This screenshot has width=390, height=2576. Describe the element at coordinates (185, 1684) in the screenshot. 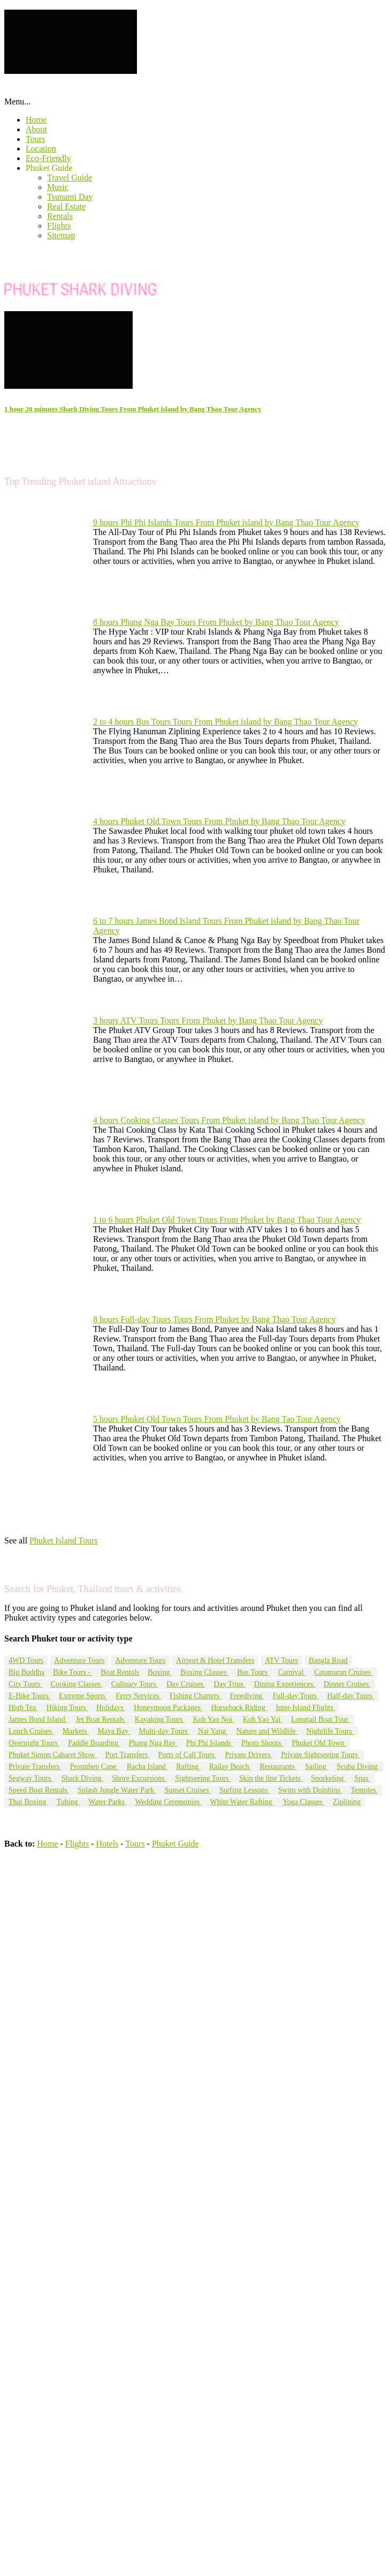

I see `Day Cruises` at that location.